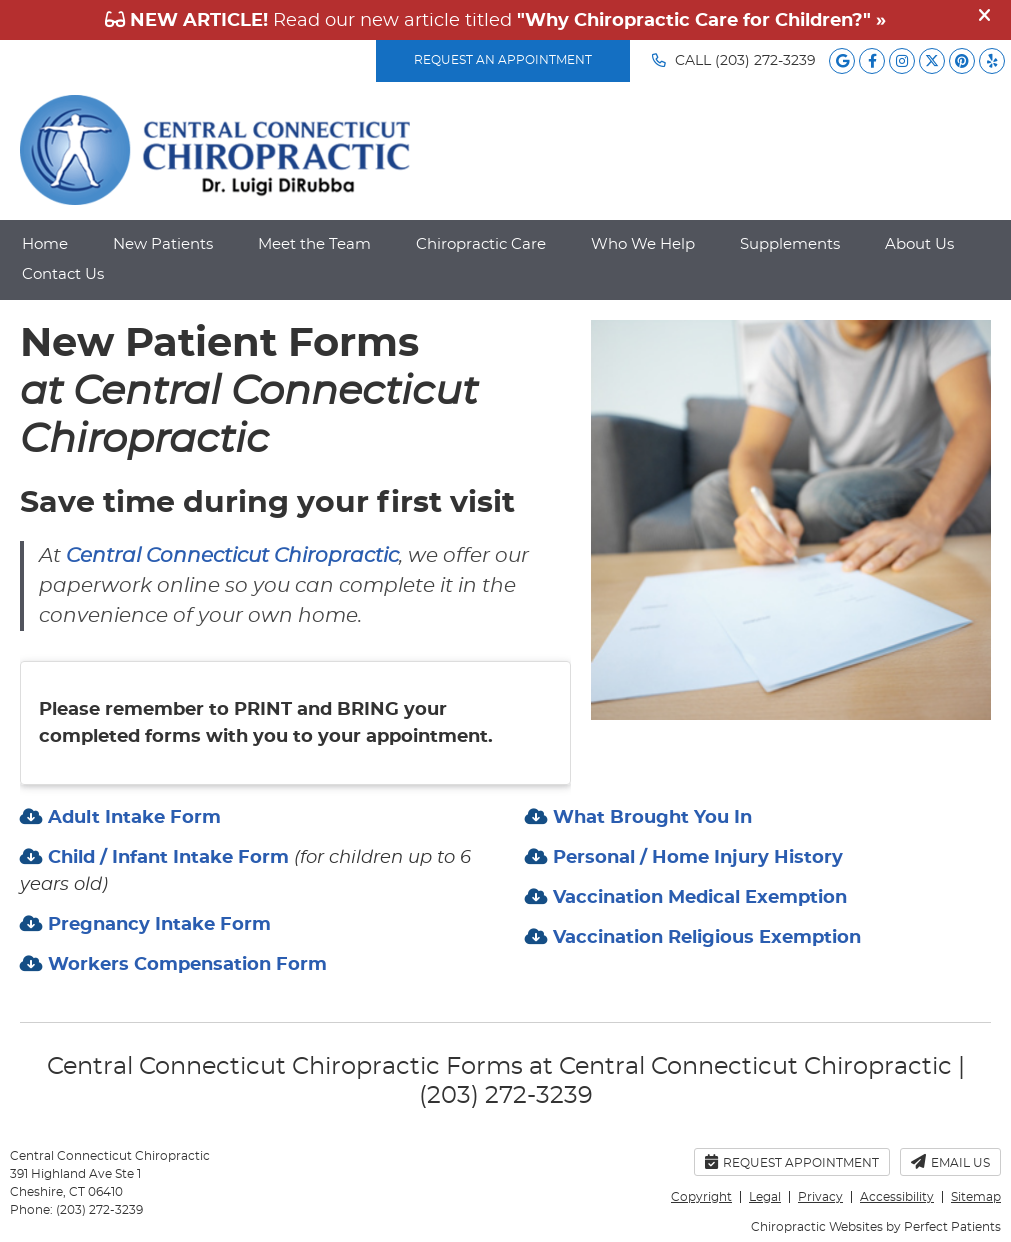 The image size is (1011, 1242). Describe the element at coordinates (163, 244) in the screenshot. I see `New Patients` at that location.